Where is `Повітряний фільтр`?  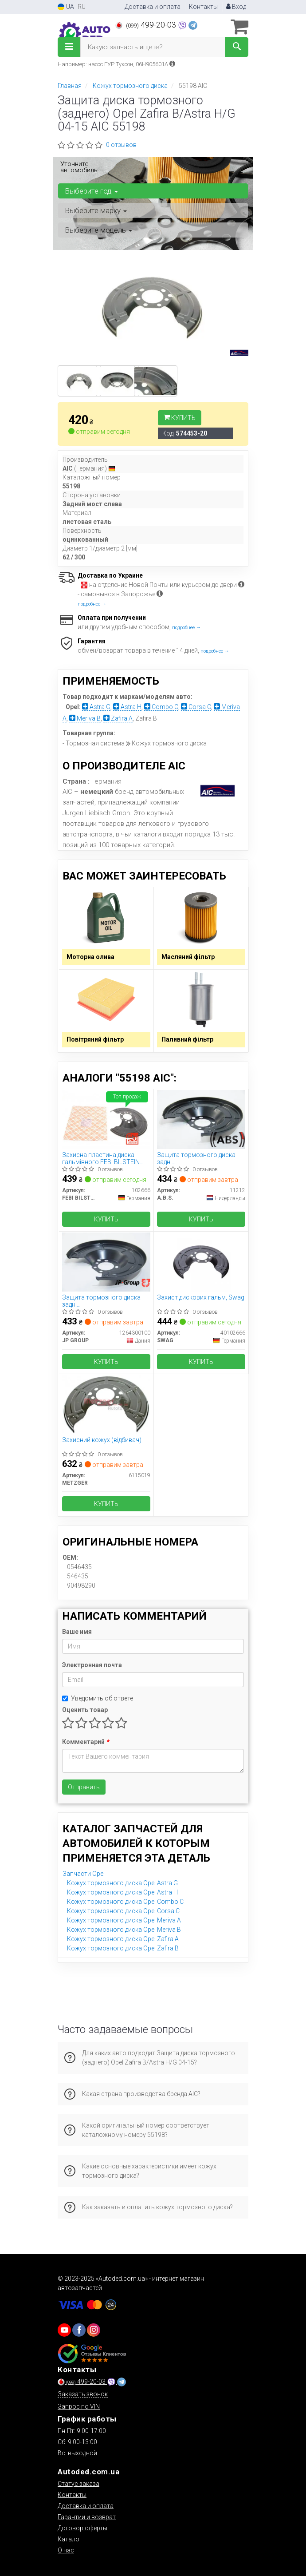 Повітряний фільтр is located at coordinates (95, 1039).